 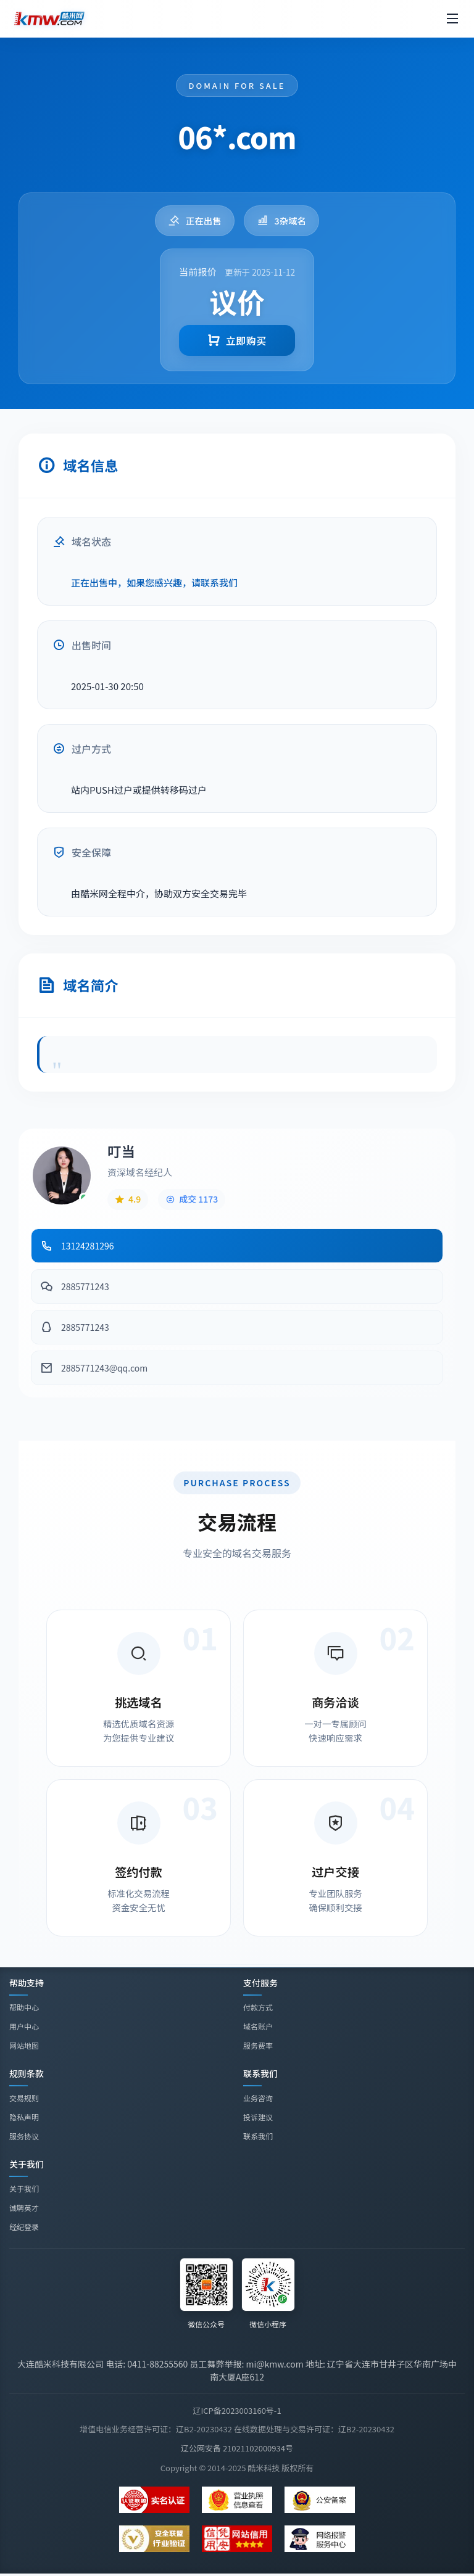 I want to click on 诚聘英才, so click(x=24, y=2209).